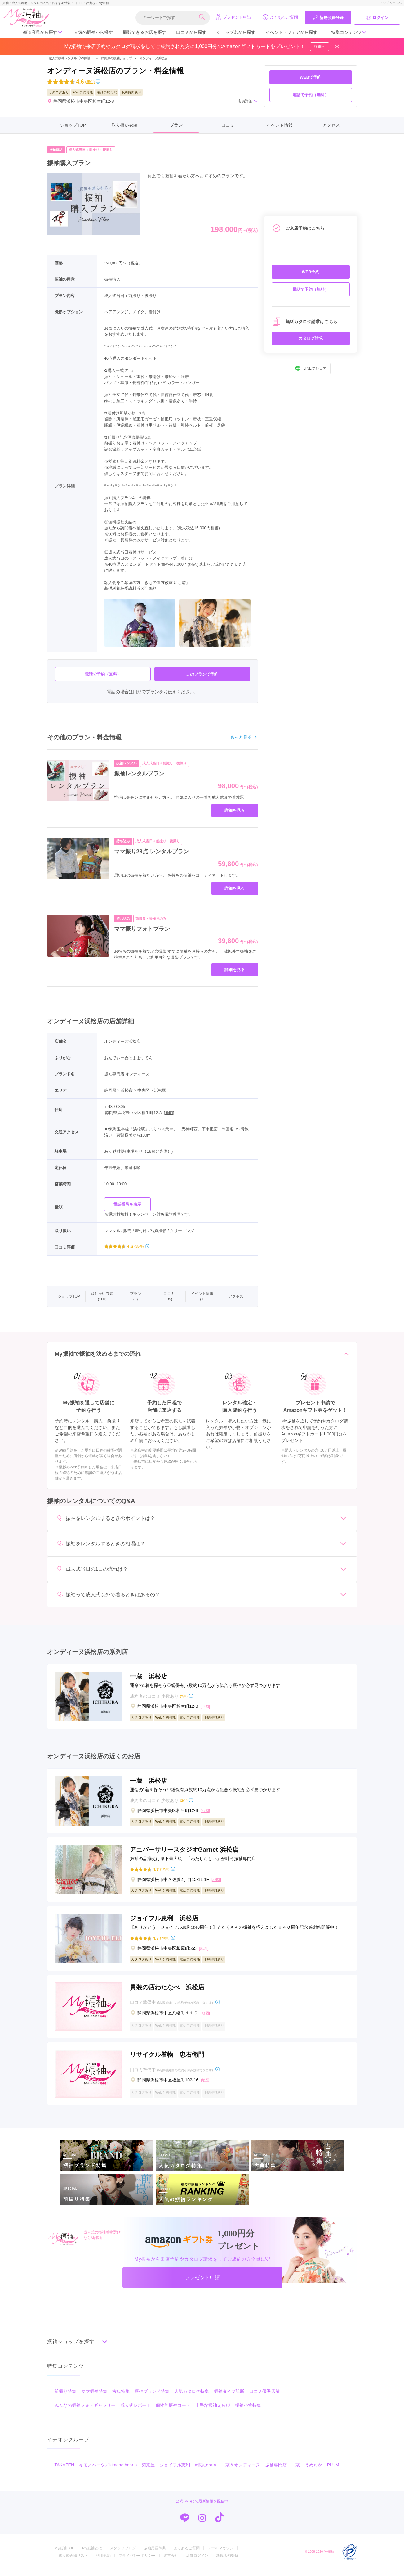  I want to click on スタッフブログ, so click(123, 2554).